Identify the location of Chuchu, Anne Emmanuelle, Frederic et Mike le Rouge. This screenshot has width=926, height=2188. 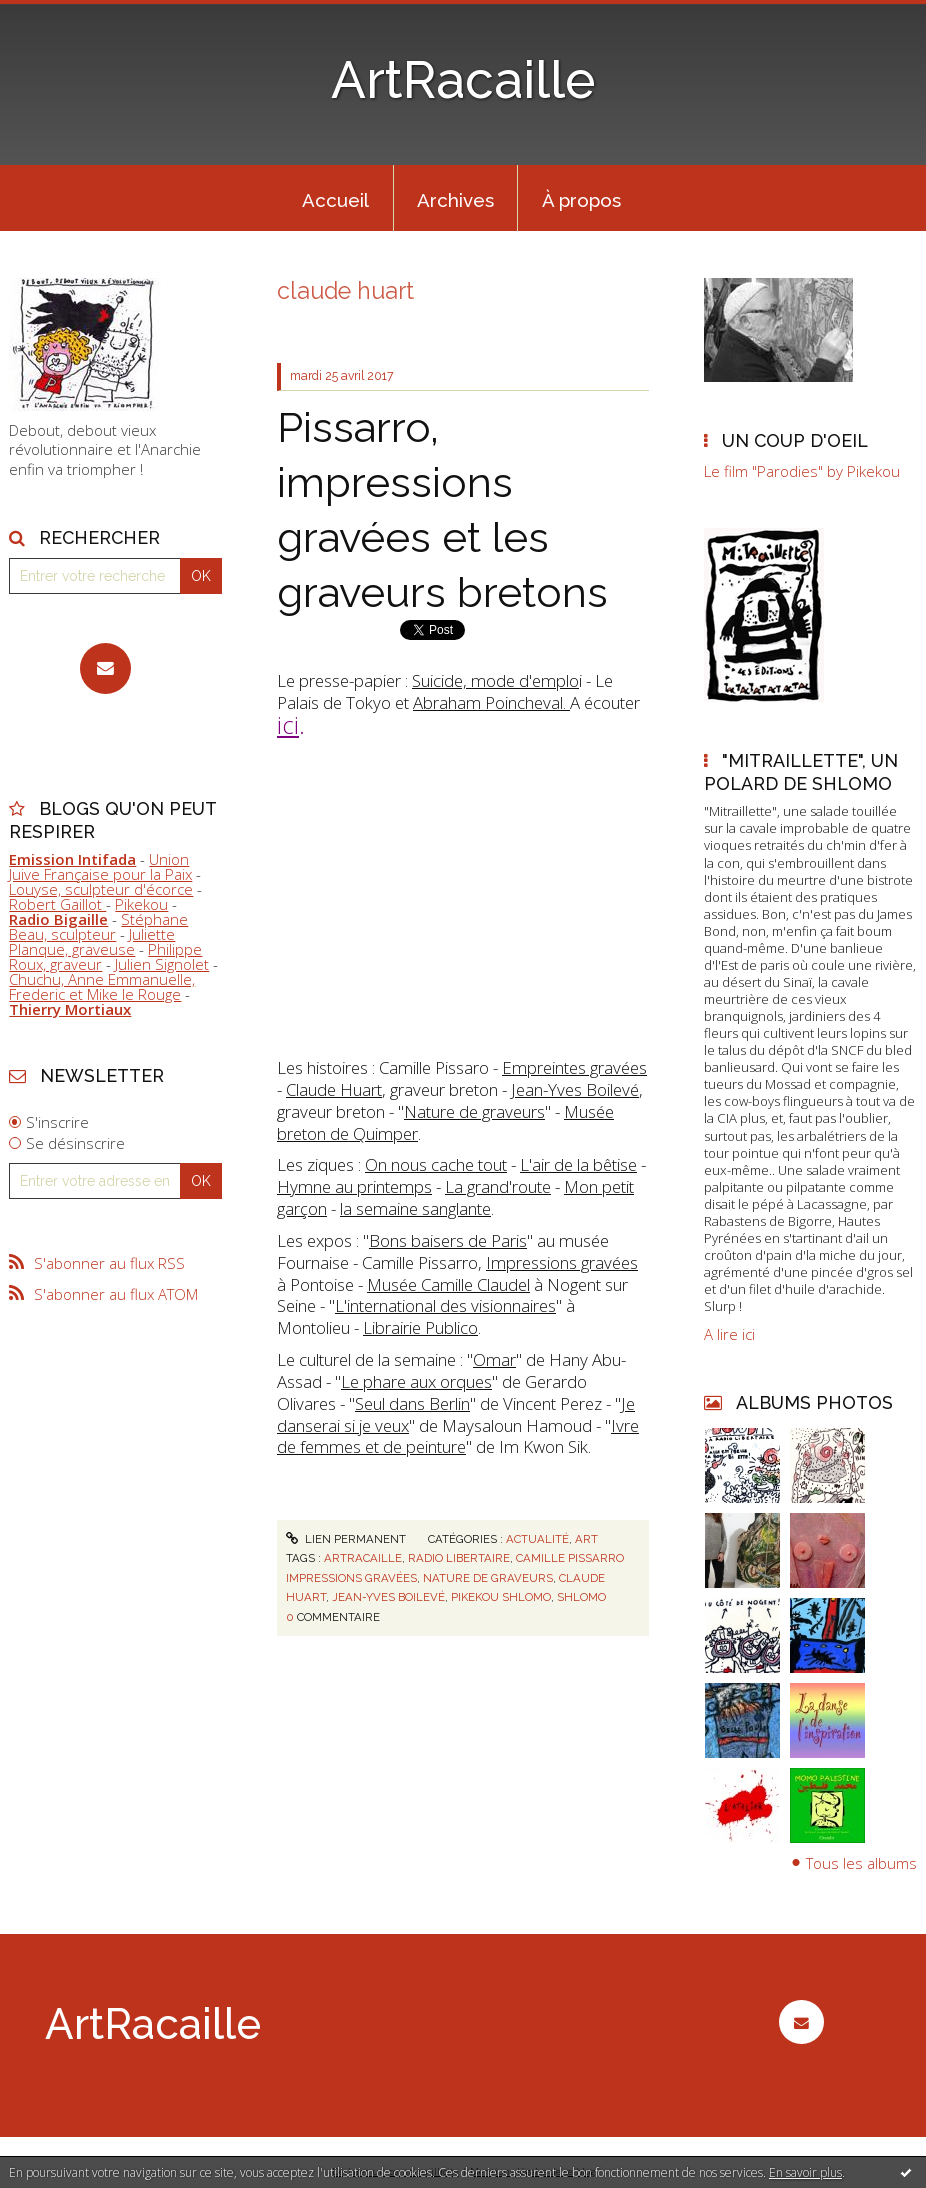
(102, 986).